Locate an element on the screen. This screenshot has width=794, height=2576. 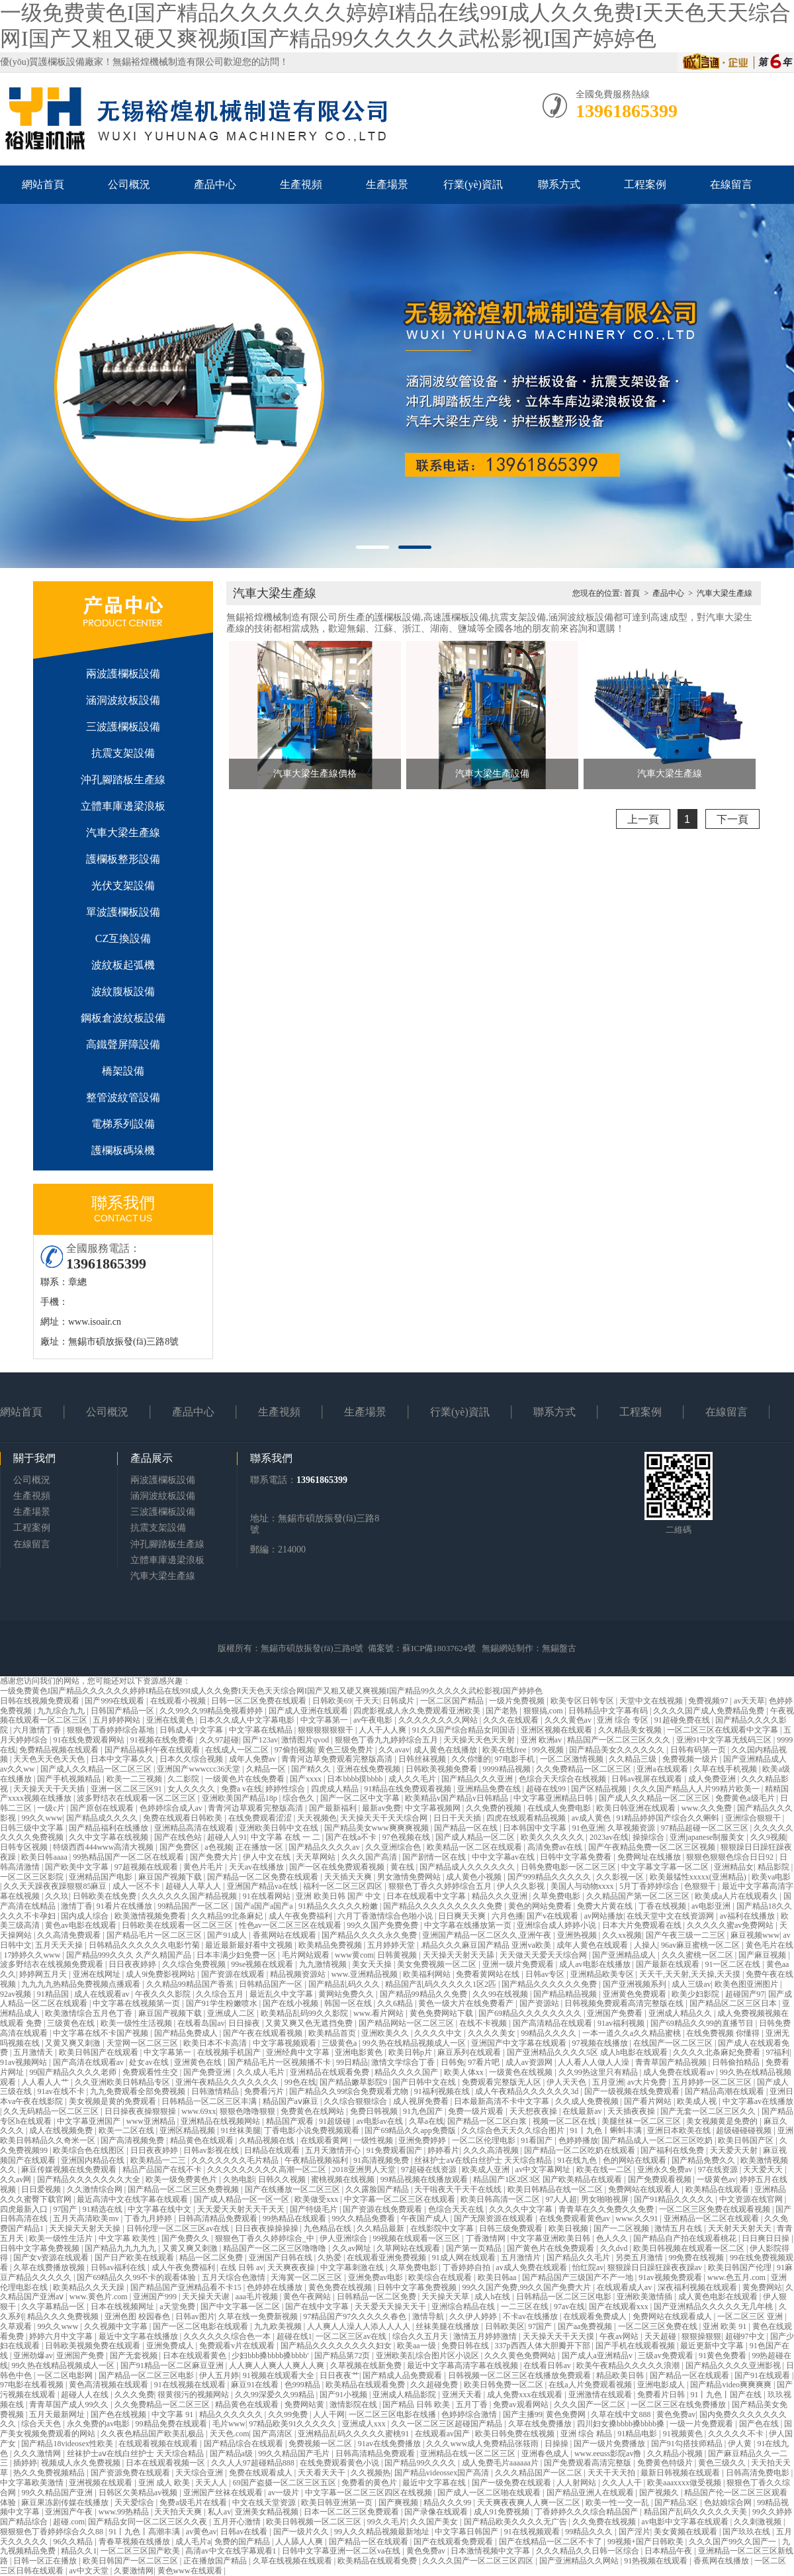
国产亚洲精品久久网站 is located at coordinates (580, 2560).